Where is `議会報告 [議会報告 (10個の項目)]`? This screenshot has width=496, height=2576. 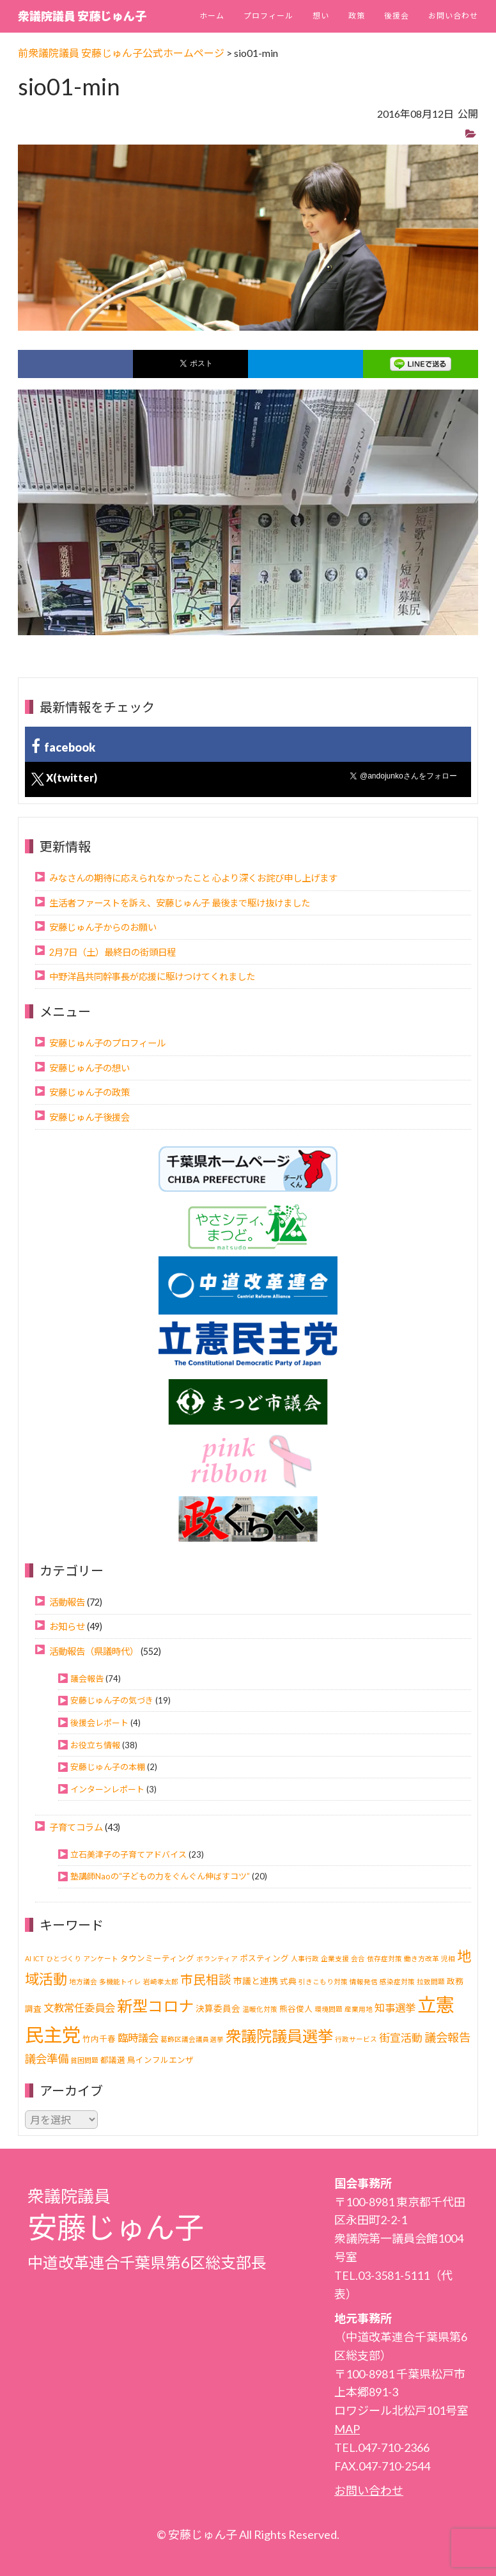 議会報告 [議会報告 (10個の項目)] is located at coordinates (447, 2037).